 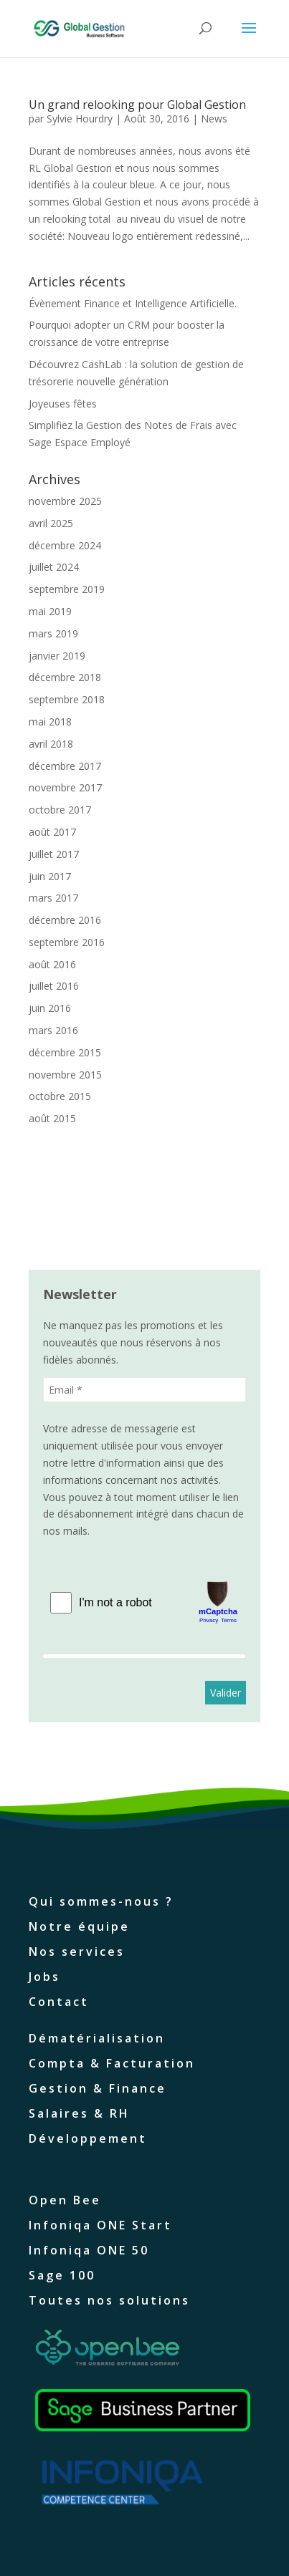 What do you see at coordinates (79, 1926) in the screenshot?
I see `Notre équipe` at bounding box center [79, 1926].